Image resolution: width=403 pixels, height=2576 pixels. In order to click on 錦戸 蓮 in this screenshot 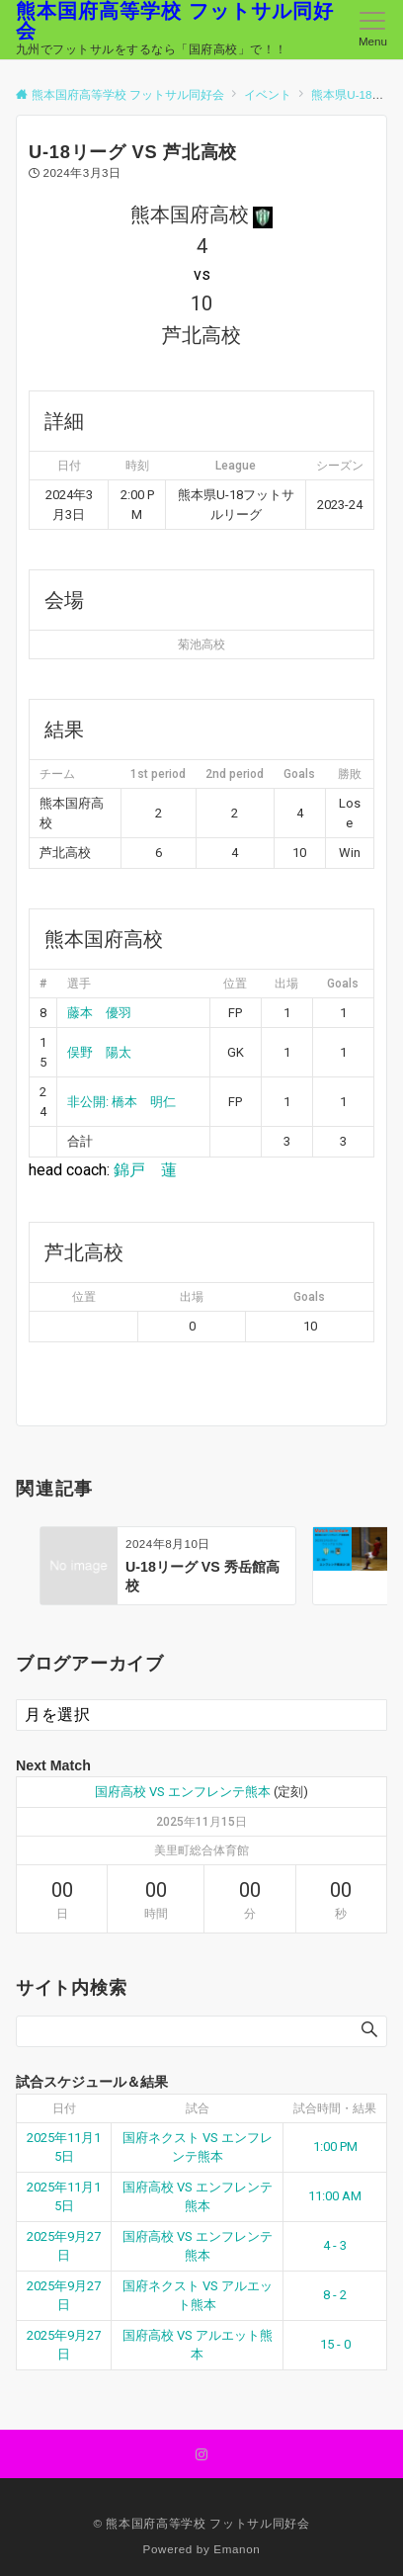, I will do `click(145, 1169)`.